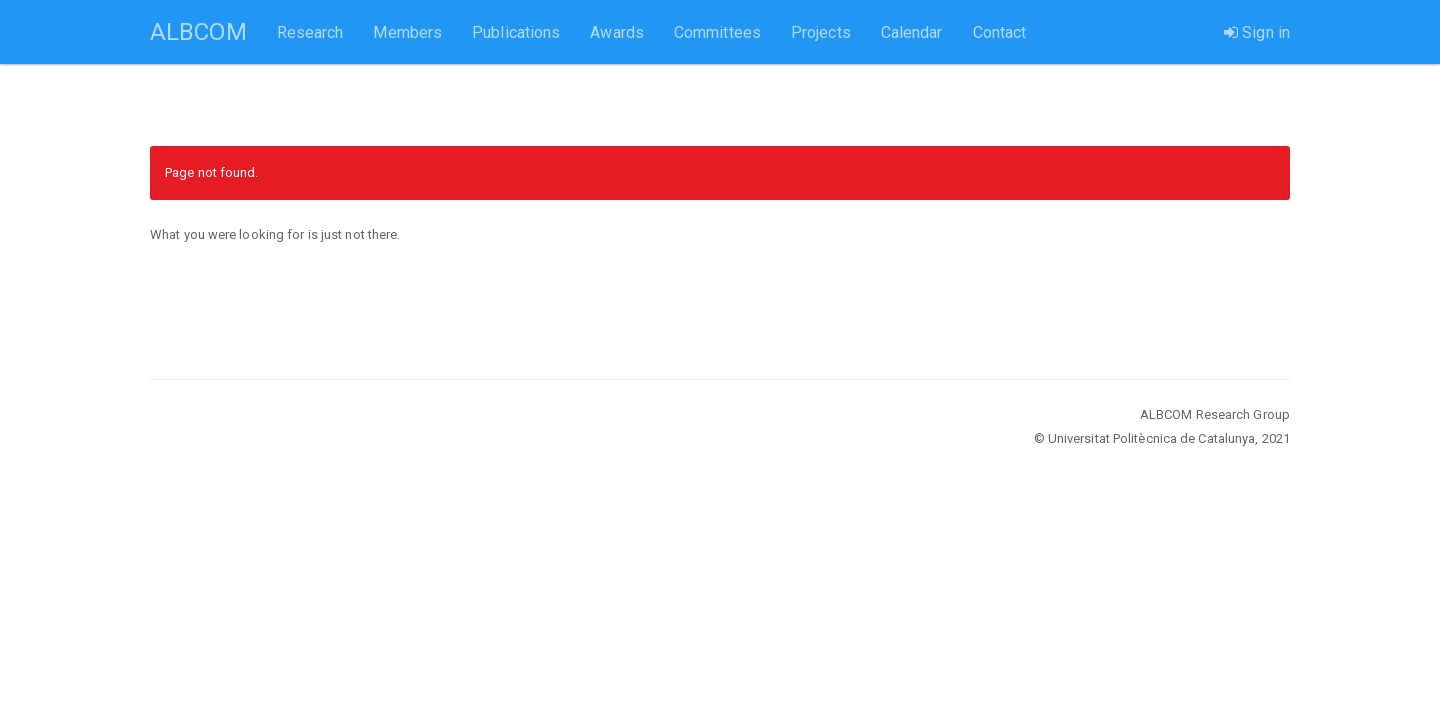 This screenshot has height=720, width=1440. What do you see at coordinates (617, 32) in the screenshot?
I see `Awards` at bounding box center [617, 32].